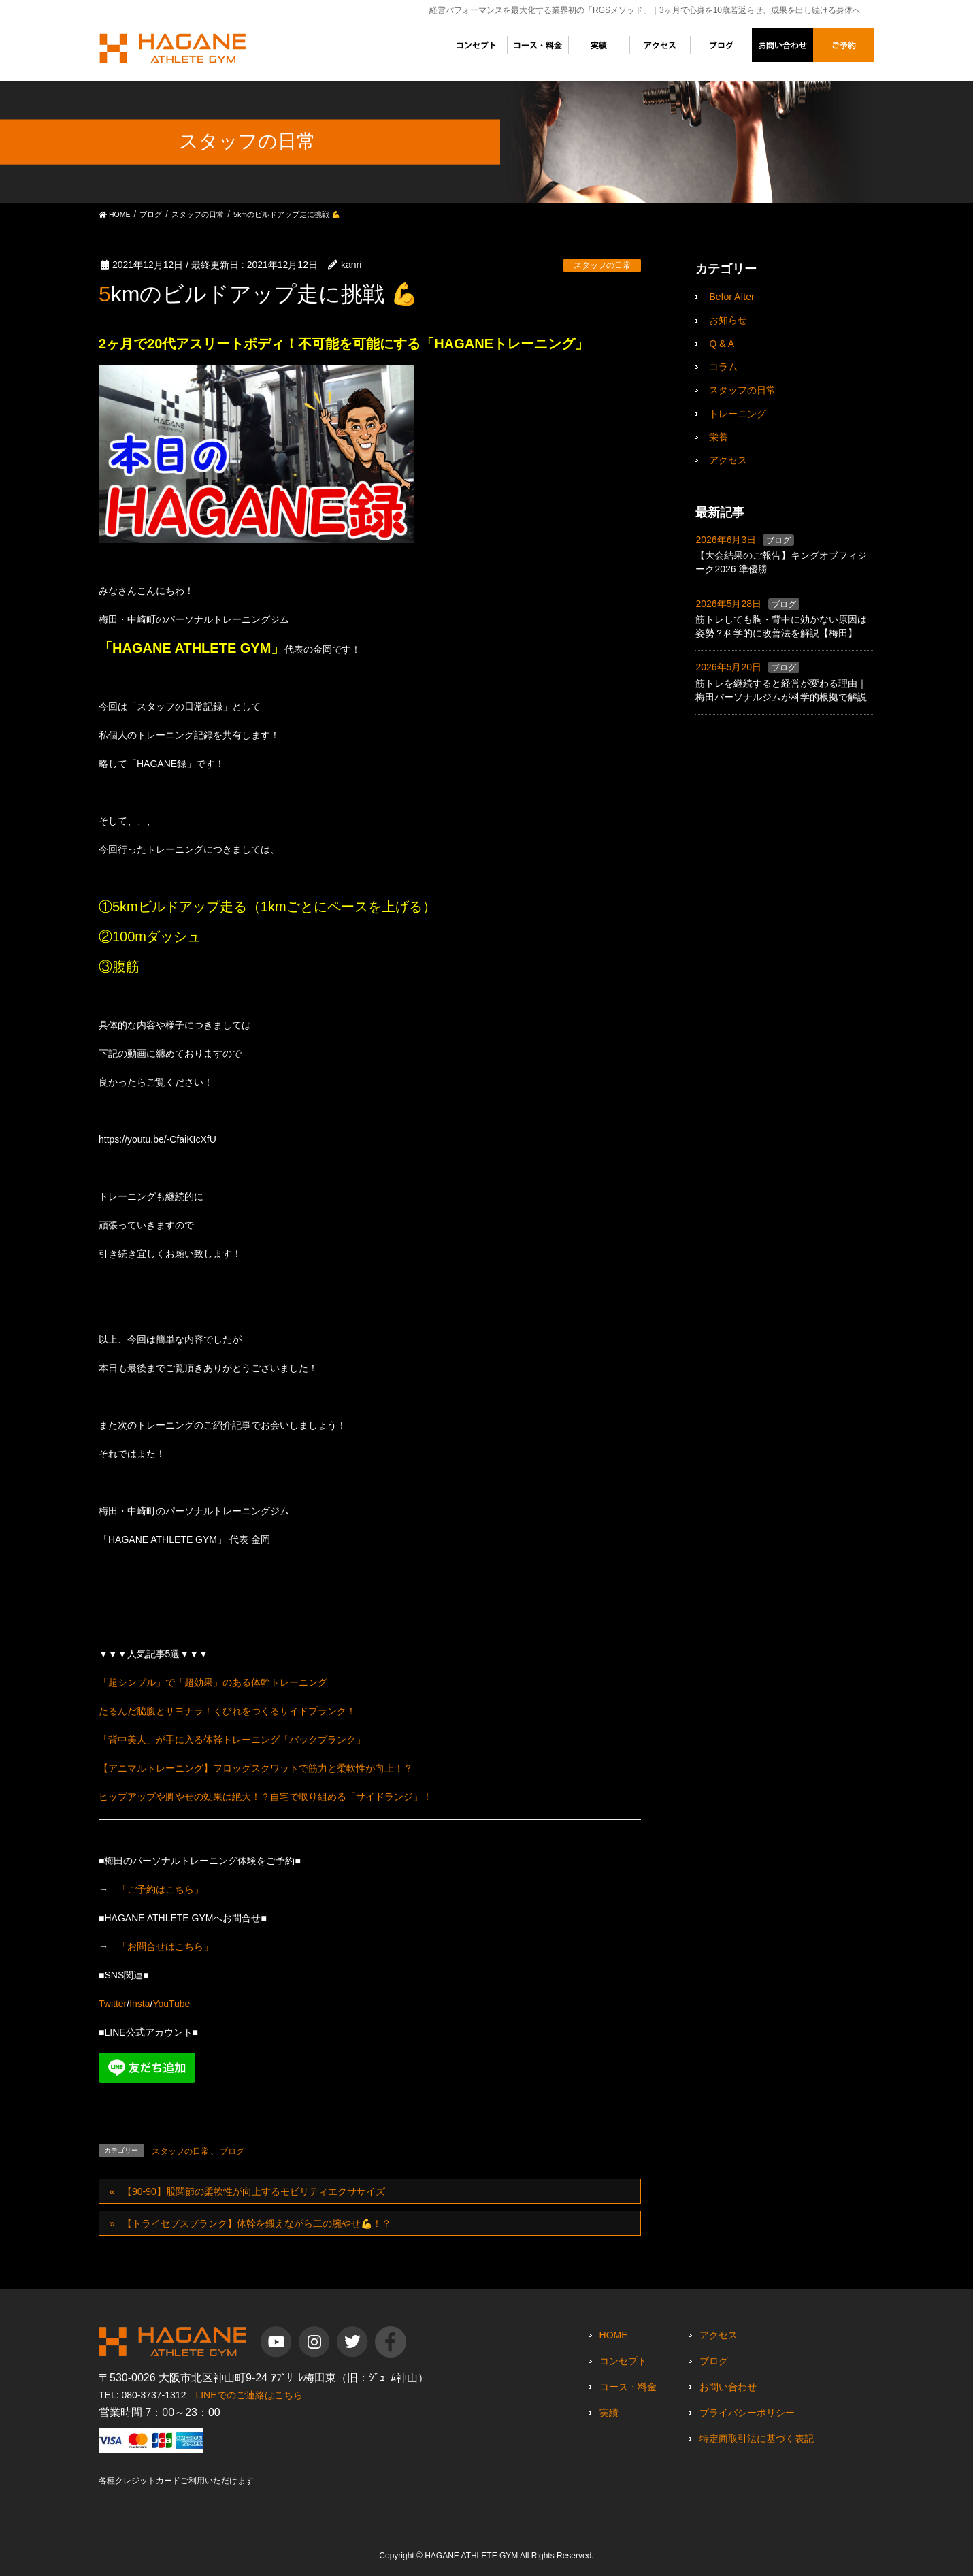 Image resolution: width=973 pixels, height=2576 pixels. What do you see at coordinates (737, 413) in the screenshot?
I see `トレーニング` at bounding box center [737, 413].